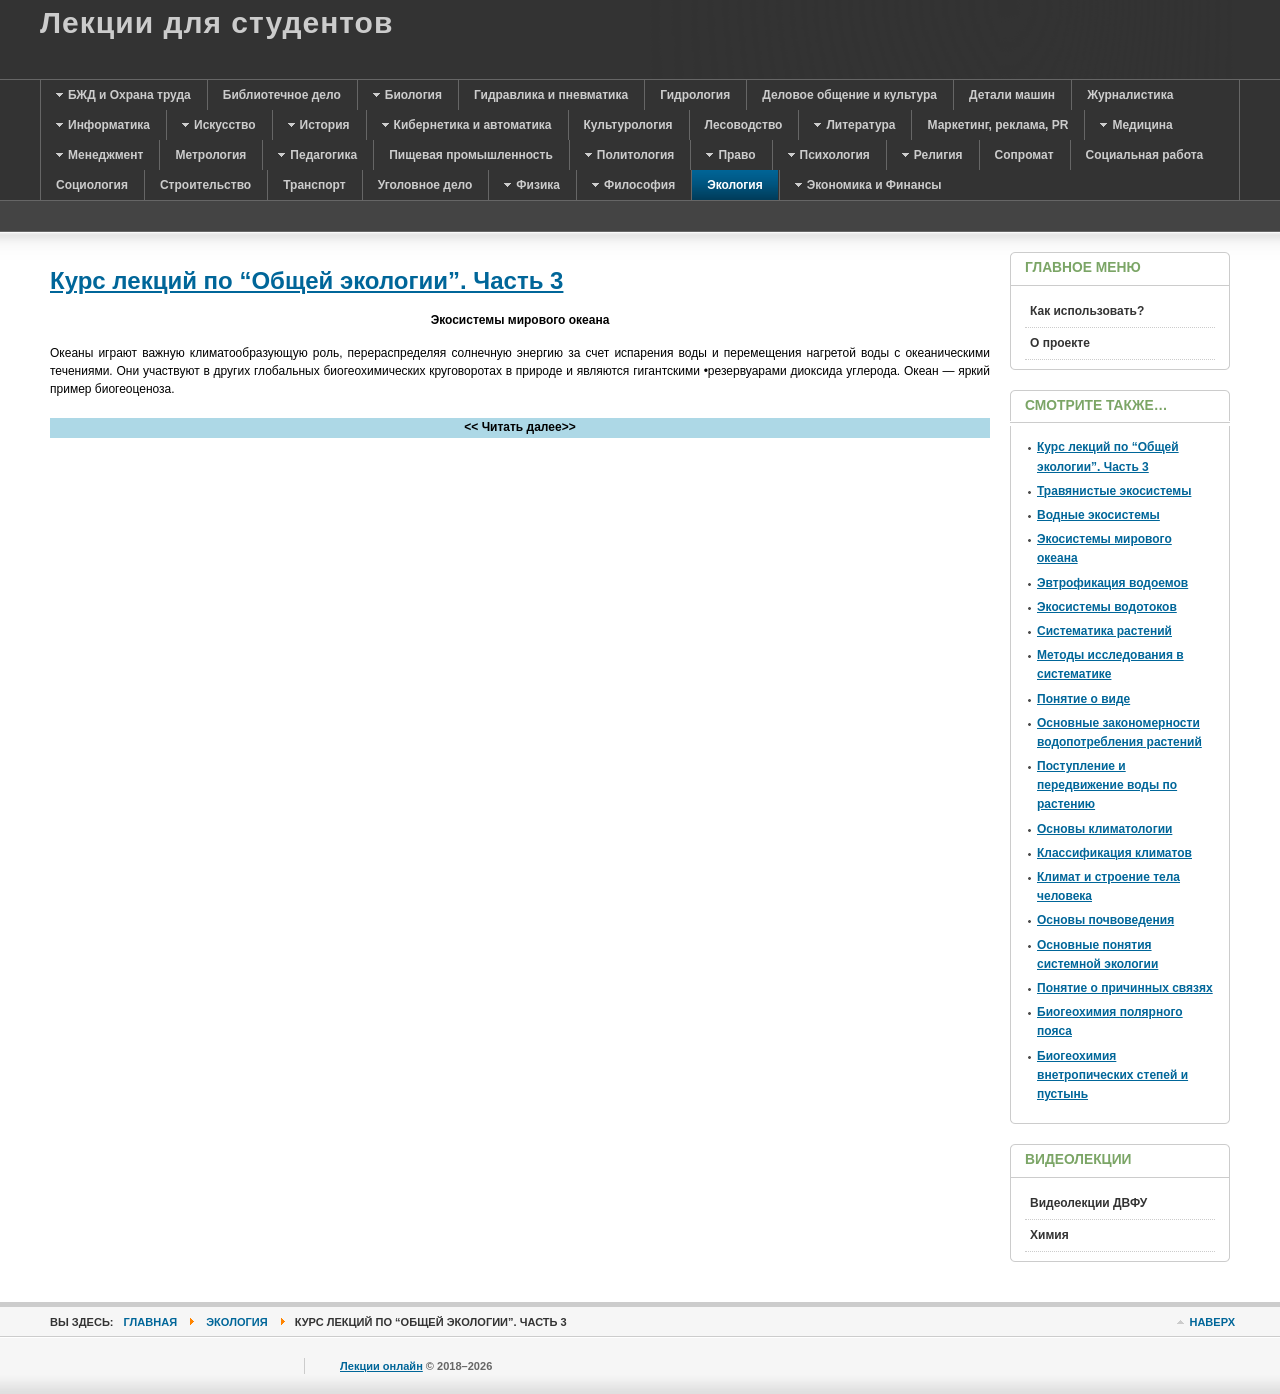  I want to click on Экология, so click(236, 1322).